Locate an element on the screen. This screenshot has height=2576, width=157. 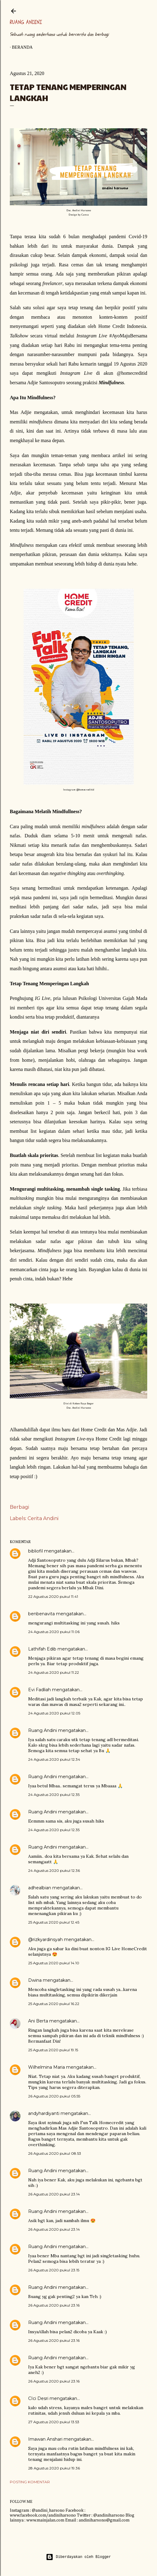
Beranda is located at coordinates (22, 47).